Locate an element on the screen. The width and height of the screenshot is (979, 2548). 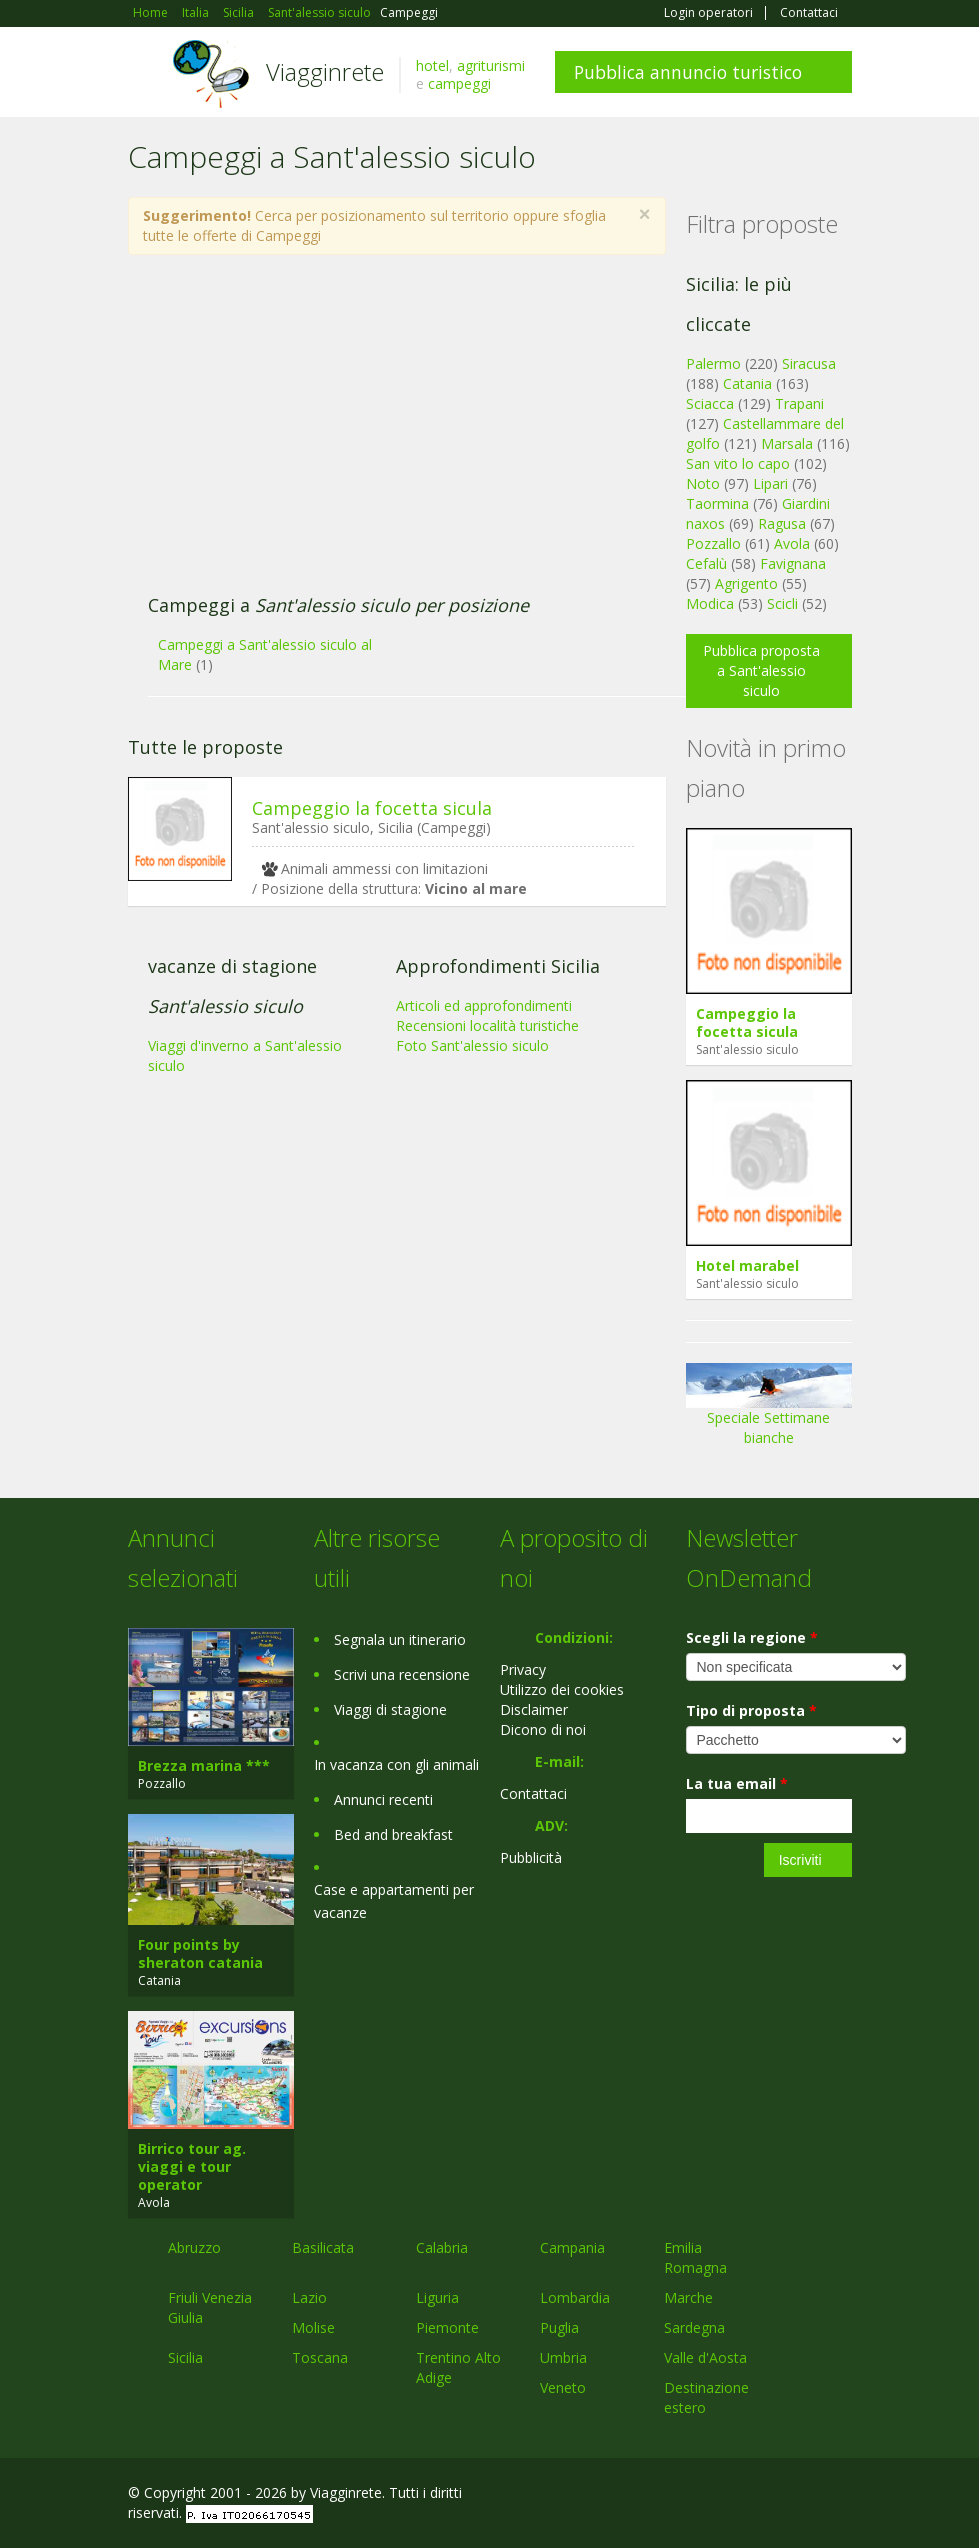
San vito lo capo is located at coordinates (738, 463).